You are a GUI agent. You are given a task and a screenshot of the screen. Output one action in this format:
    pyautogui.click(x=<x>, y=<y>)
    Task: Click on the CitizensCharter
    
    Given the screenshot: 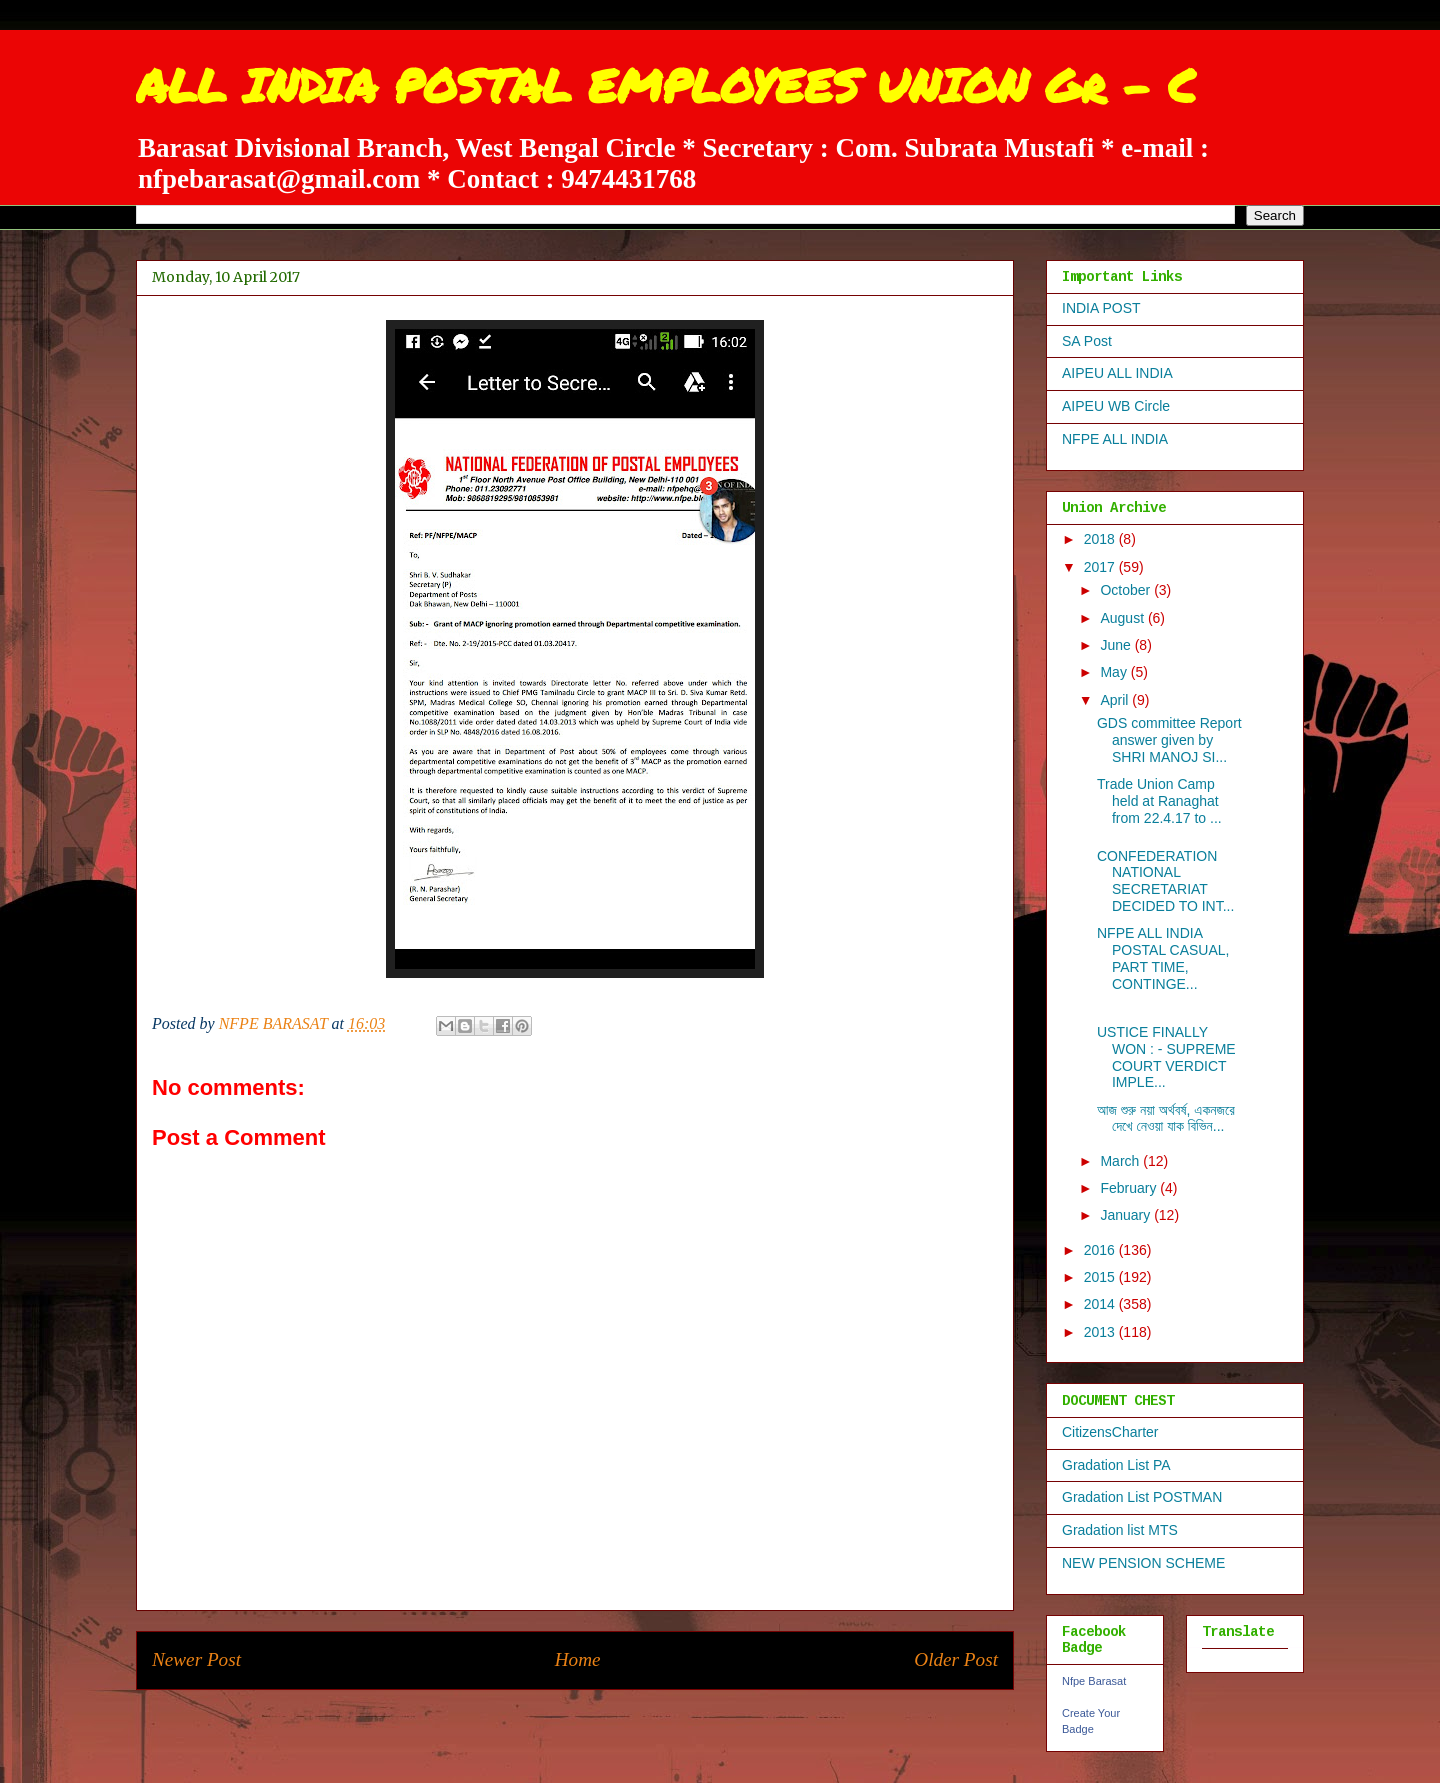 What is the action you would take?
    pyautogui.click(x=1110, y=1432)
    